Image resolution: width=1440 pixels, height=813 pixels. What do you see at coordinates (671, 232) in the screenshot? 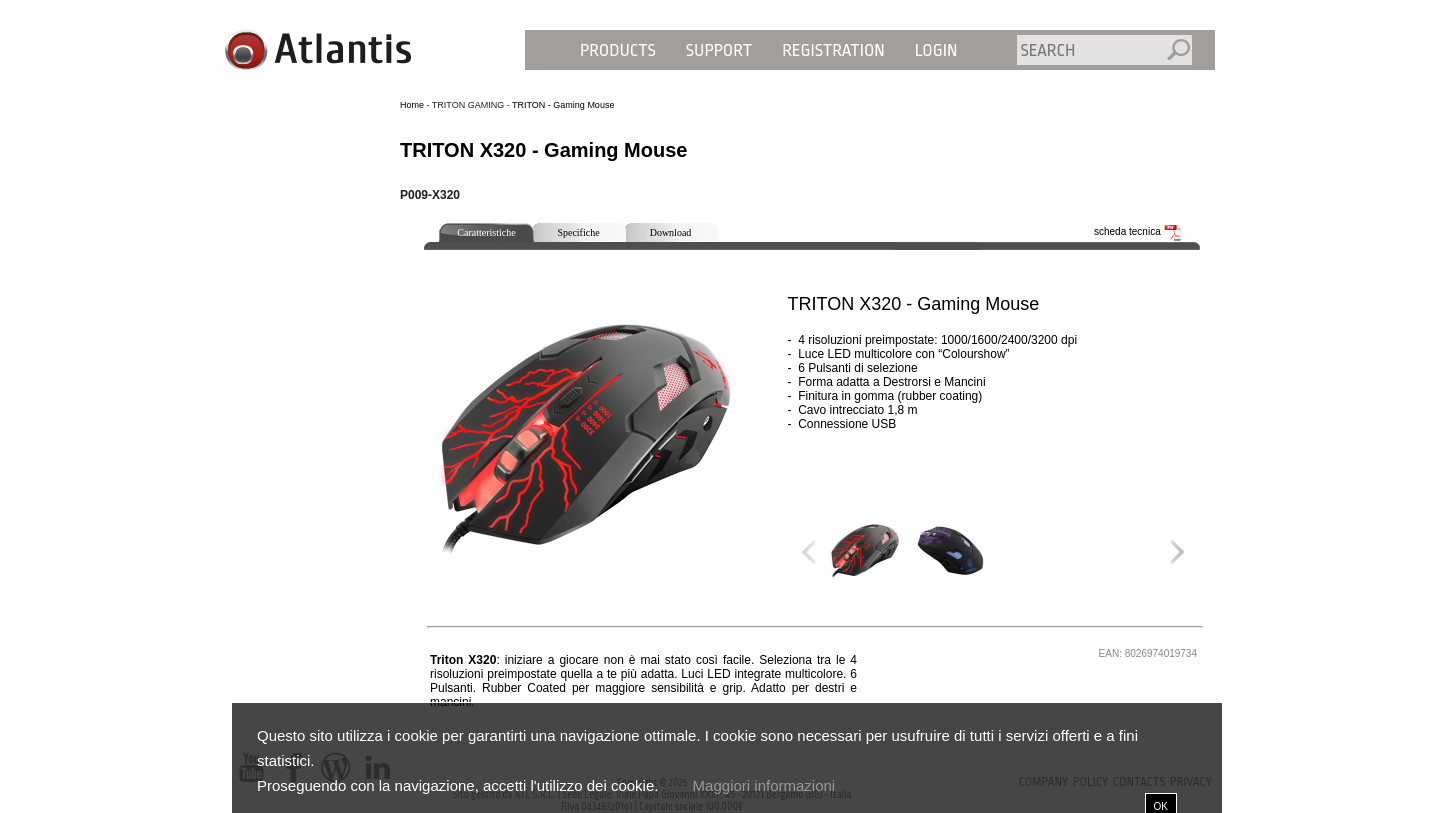
I see `Download` at bounding box center [671, 232].